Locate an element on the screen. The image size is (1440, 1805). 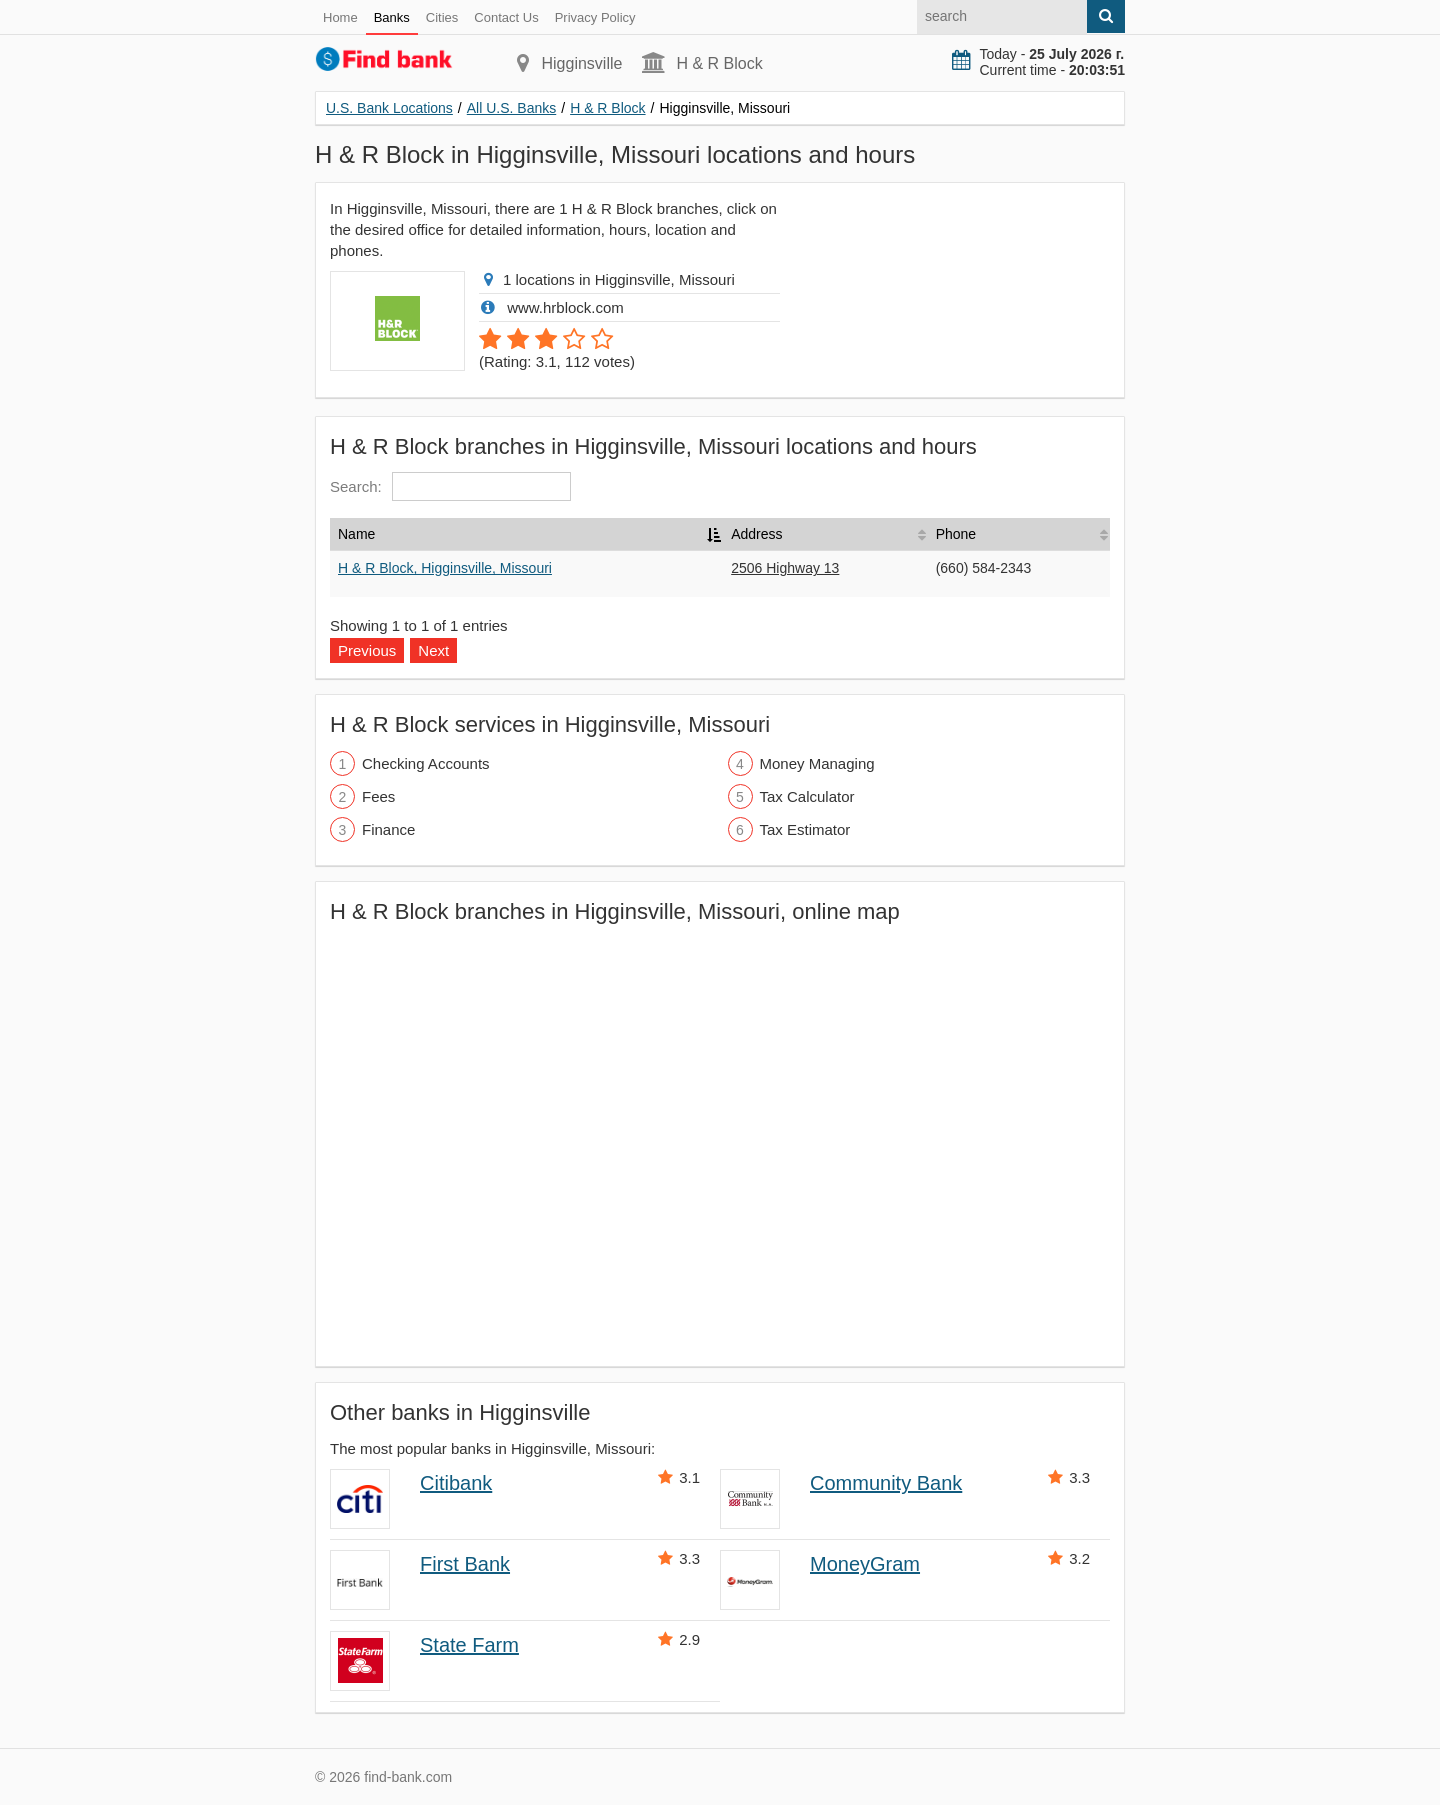
Address [Address: activate to sort column ascending] is located at coordinates (756, 534).